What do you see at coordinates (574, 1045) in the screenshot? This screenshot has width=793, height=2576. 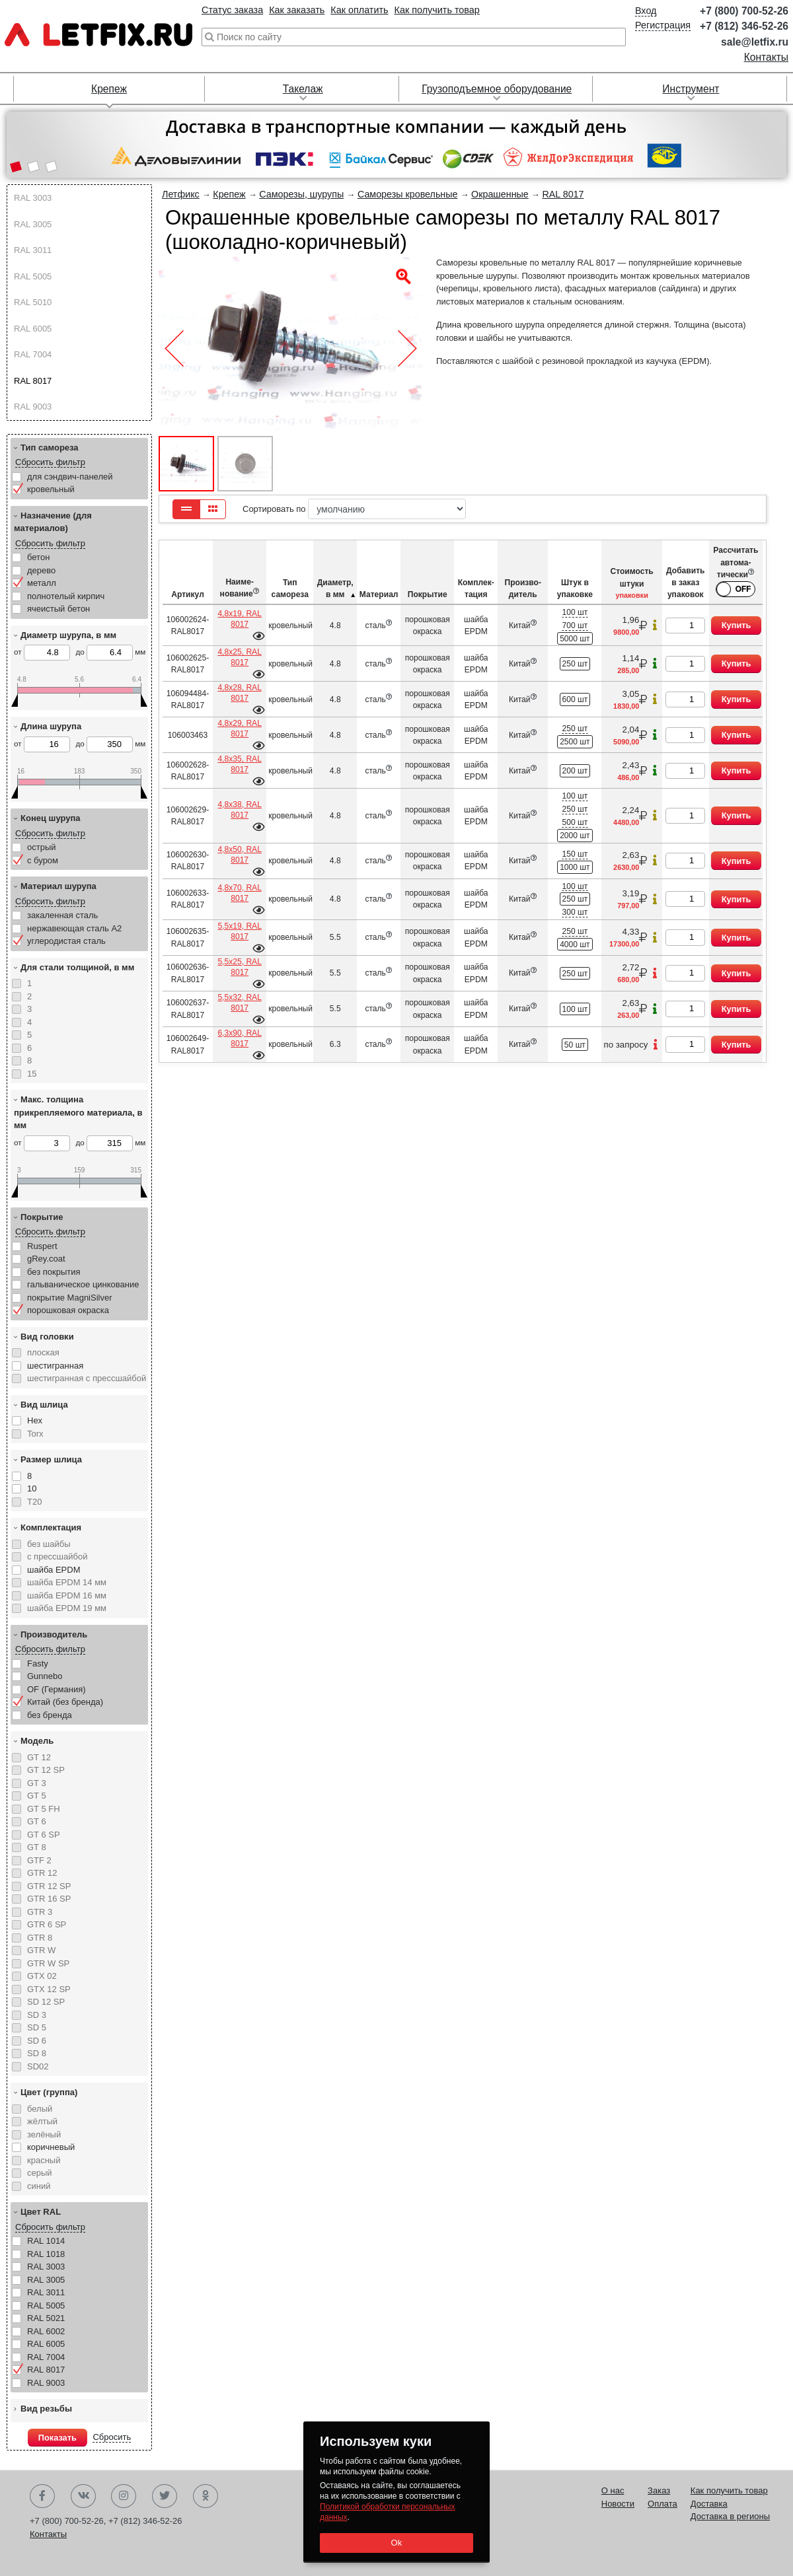 I see `50 шт` at bounding box center [574, 1045].